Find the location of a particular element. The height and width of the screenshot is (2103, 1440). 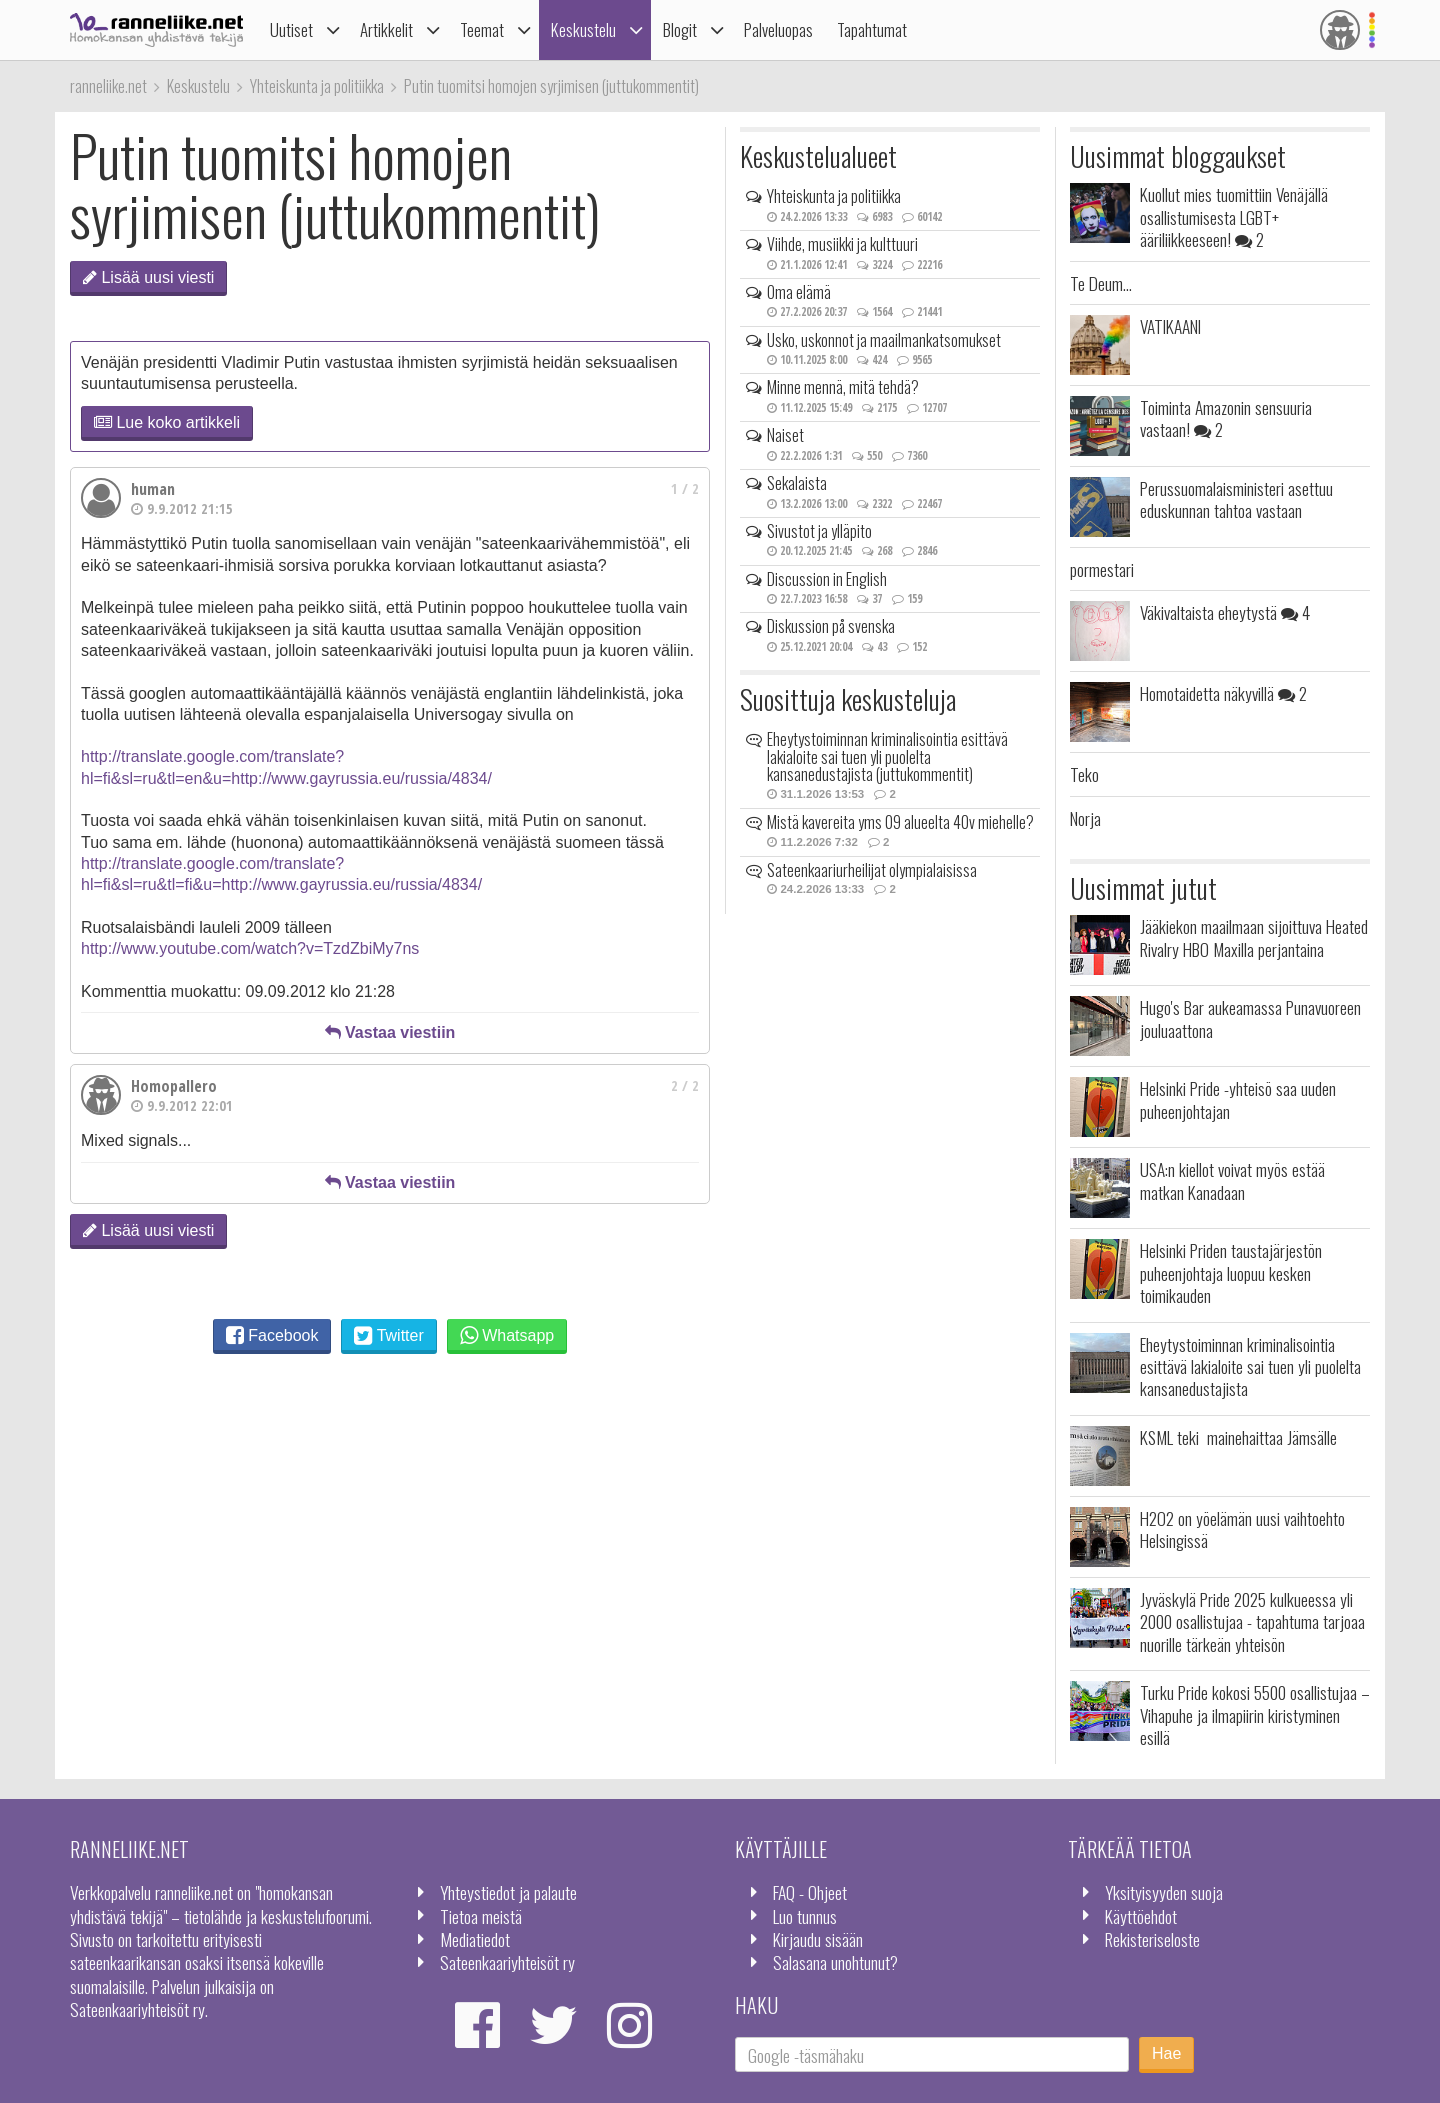

Lue koko artikkeli is located at coordinates (167, 422).